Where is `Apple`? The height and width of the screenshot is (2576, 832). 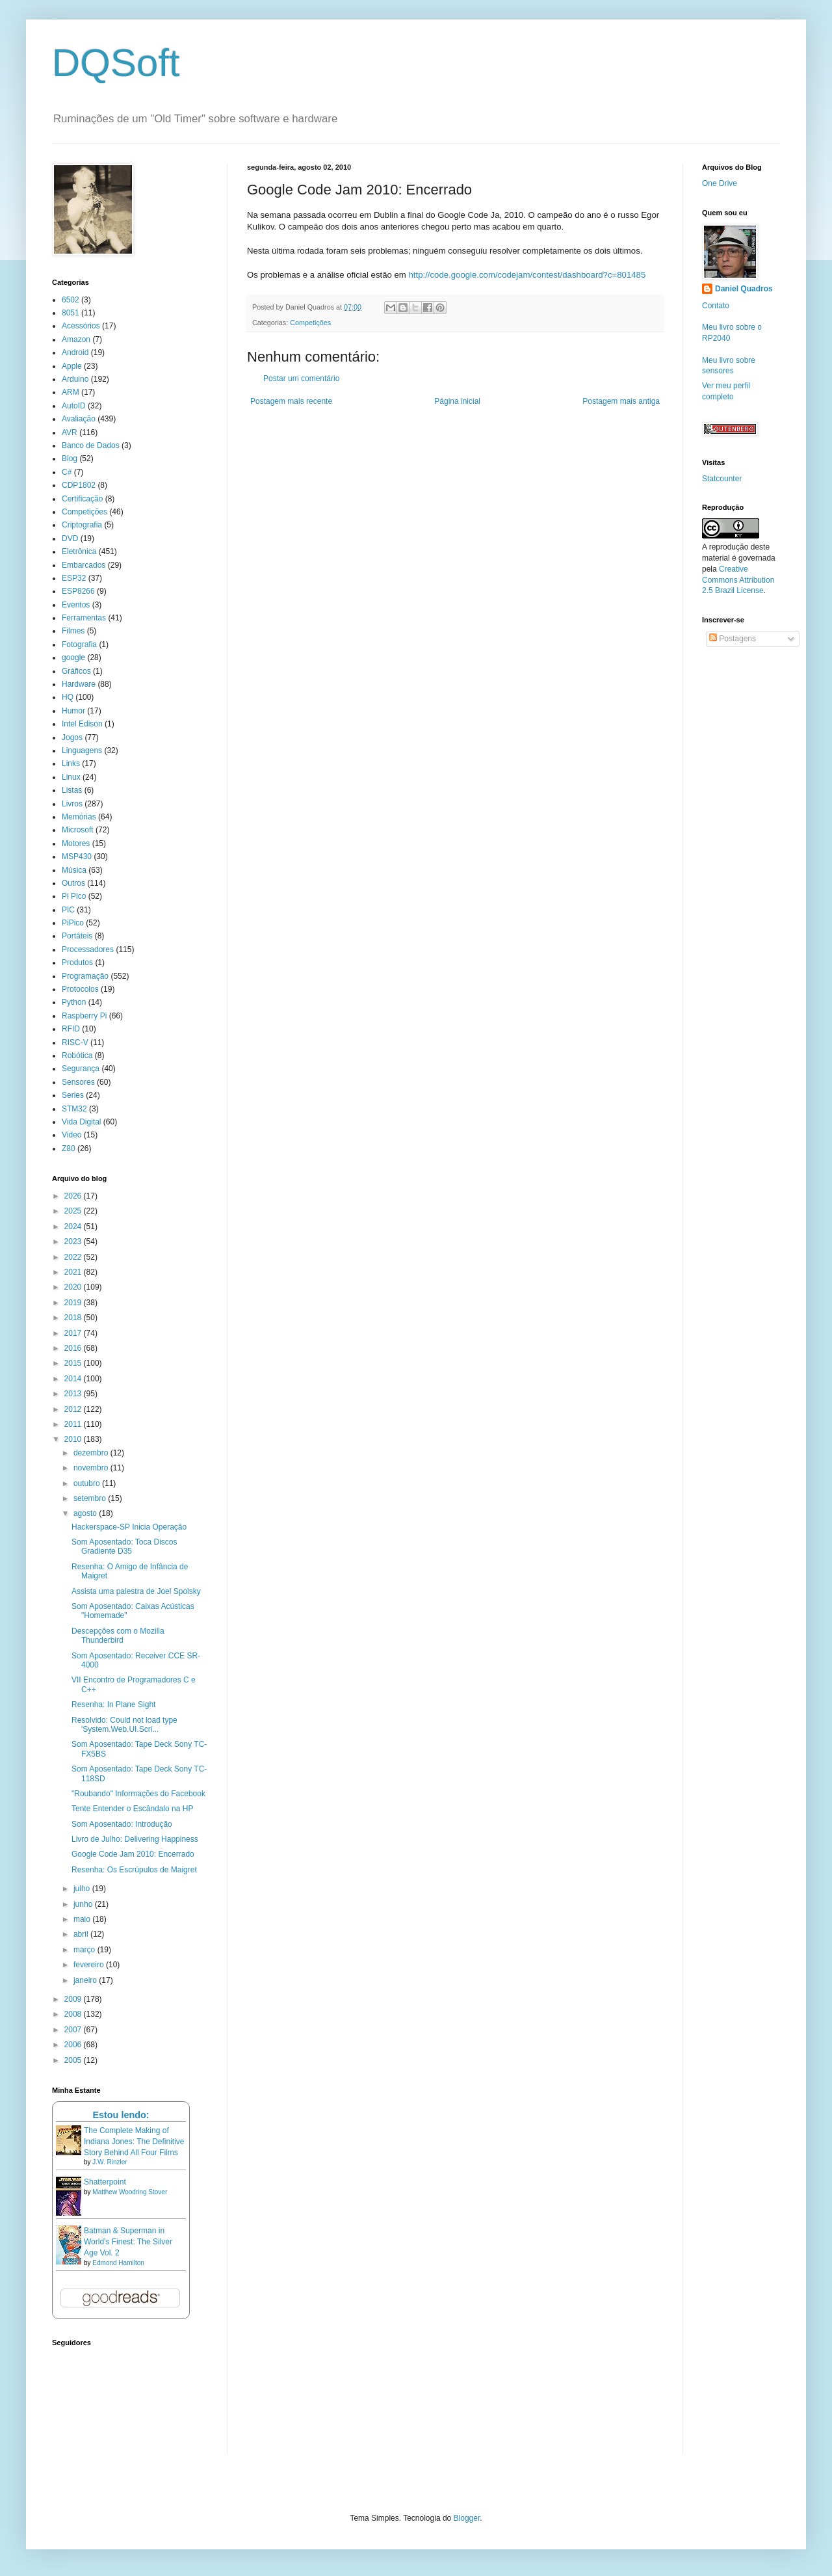 Apple is located at coordinates (72, 366).